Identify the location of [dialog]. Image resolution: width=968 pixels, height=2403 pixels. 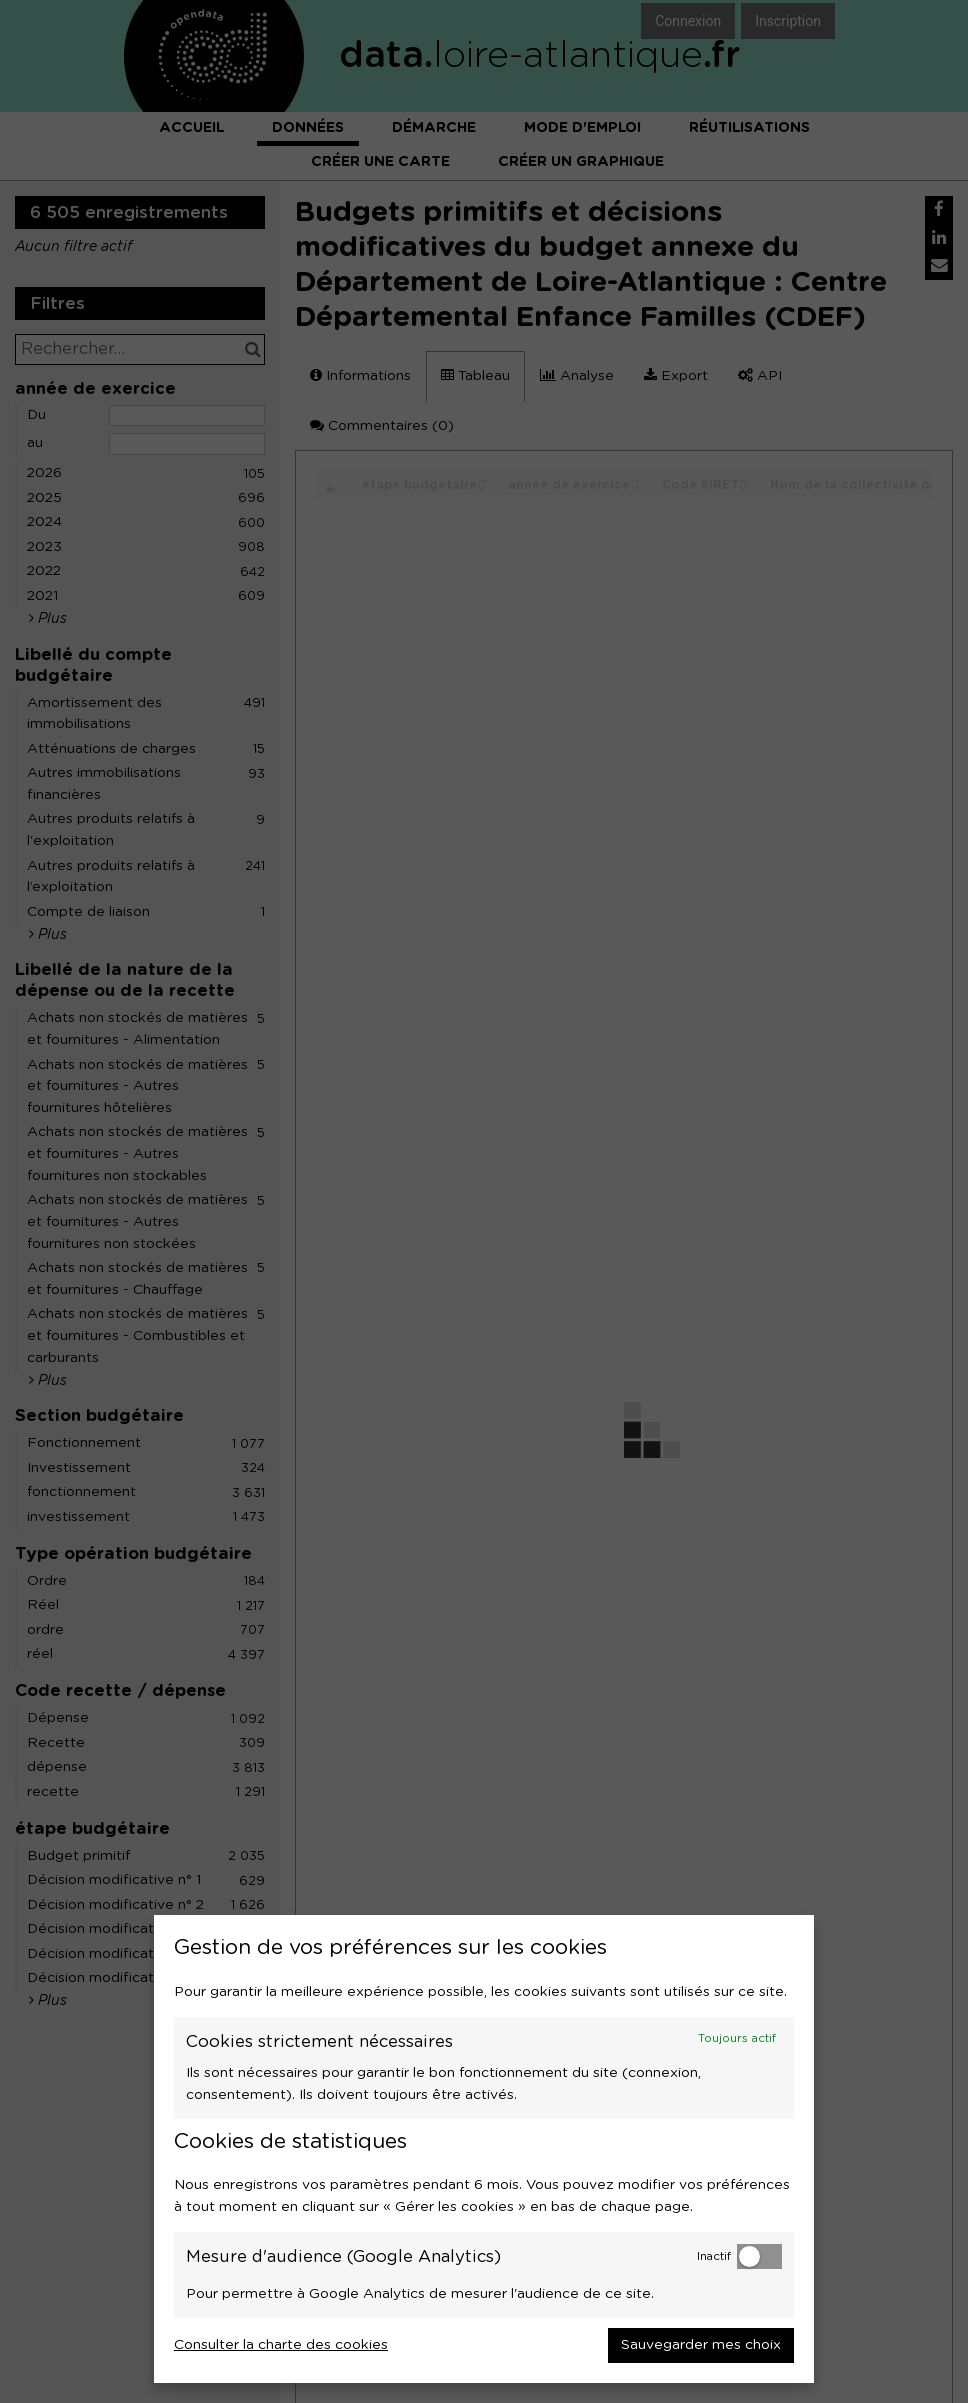
(484, 2149).